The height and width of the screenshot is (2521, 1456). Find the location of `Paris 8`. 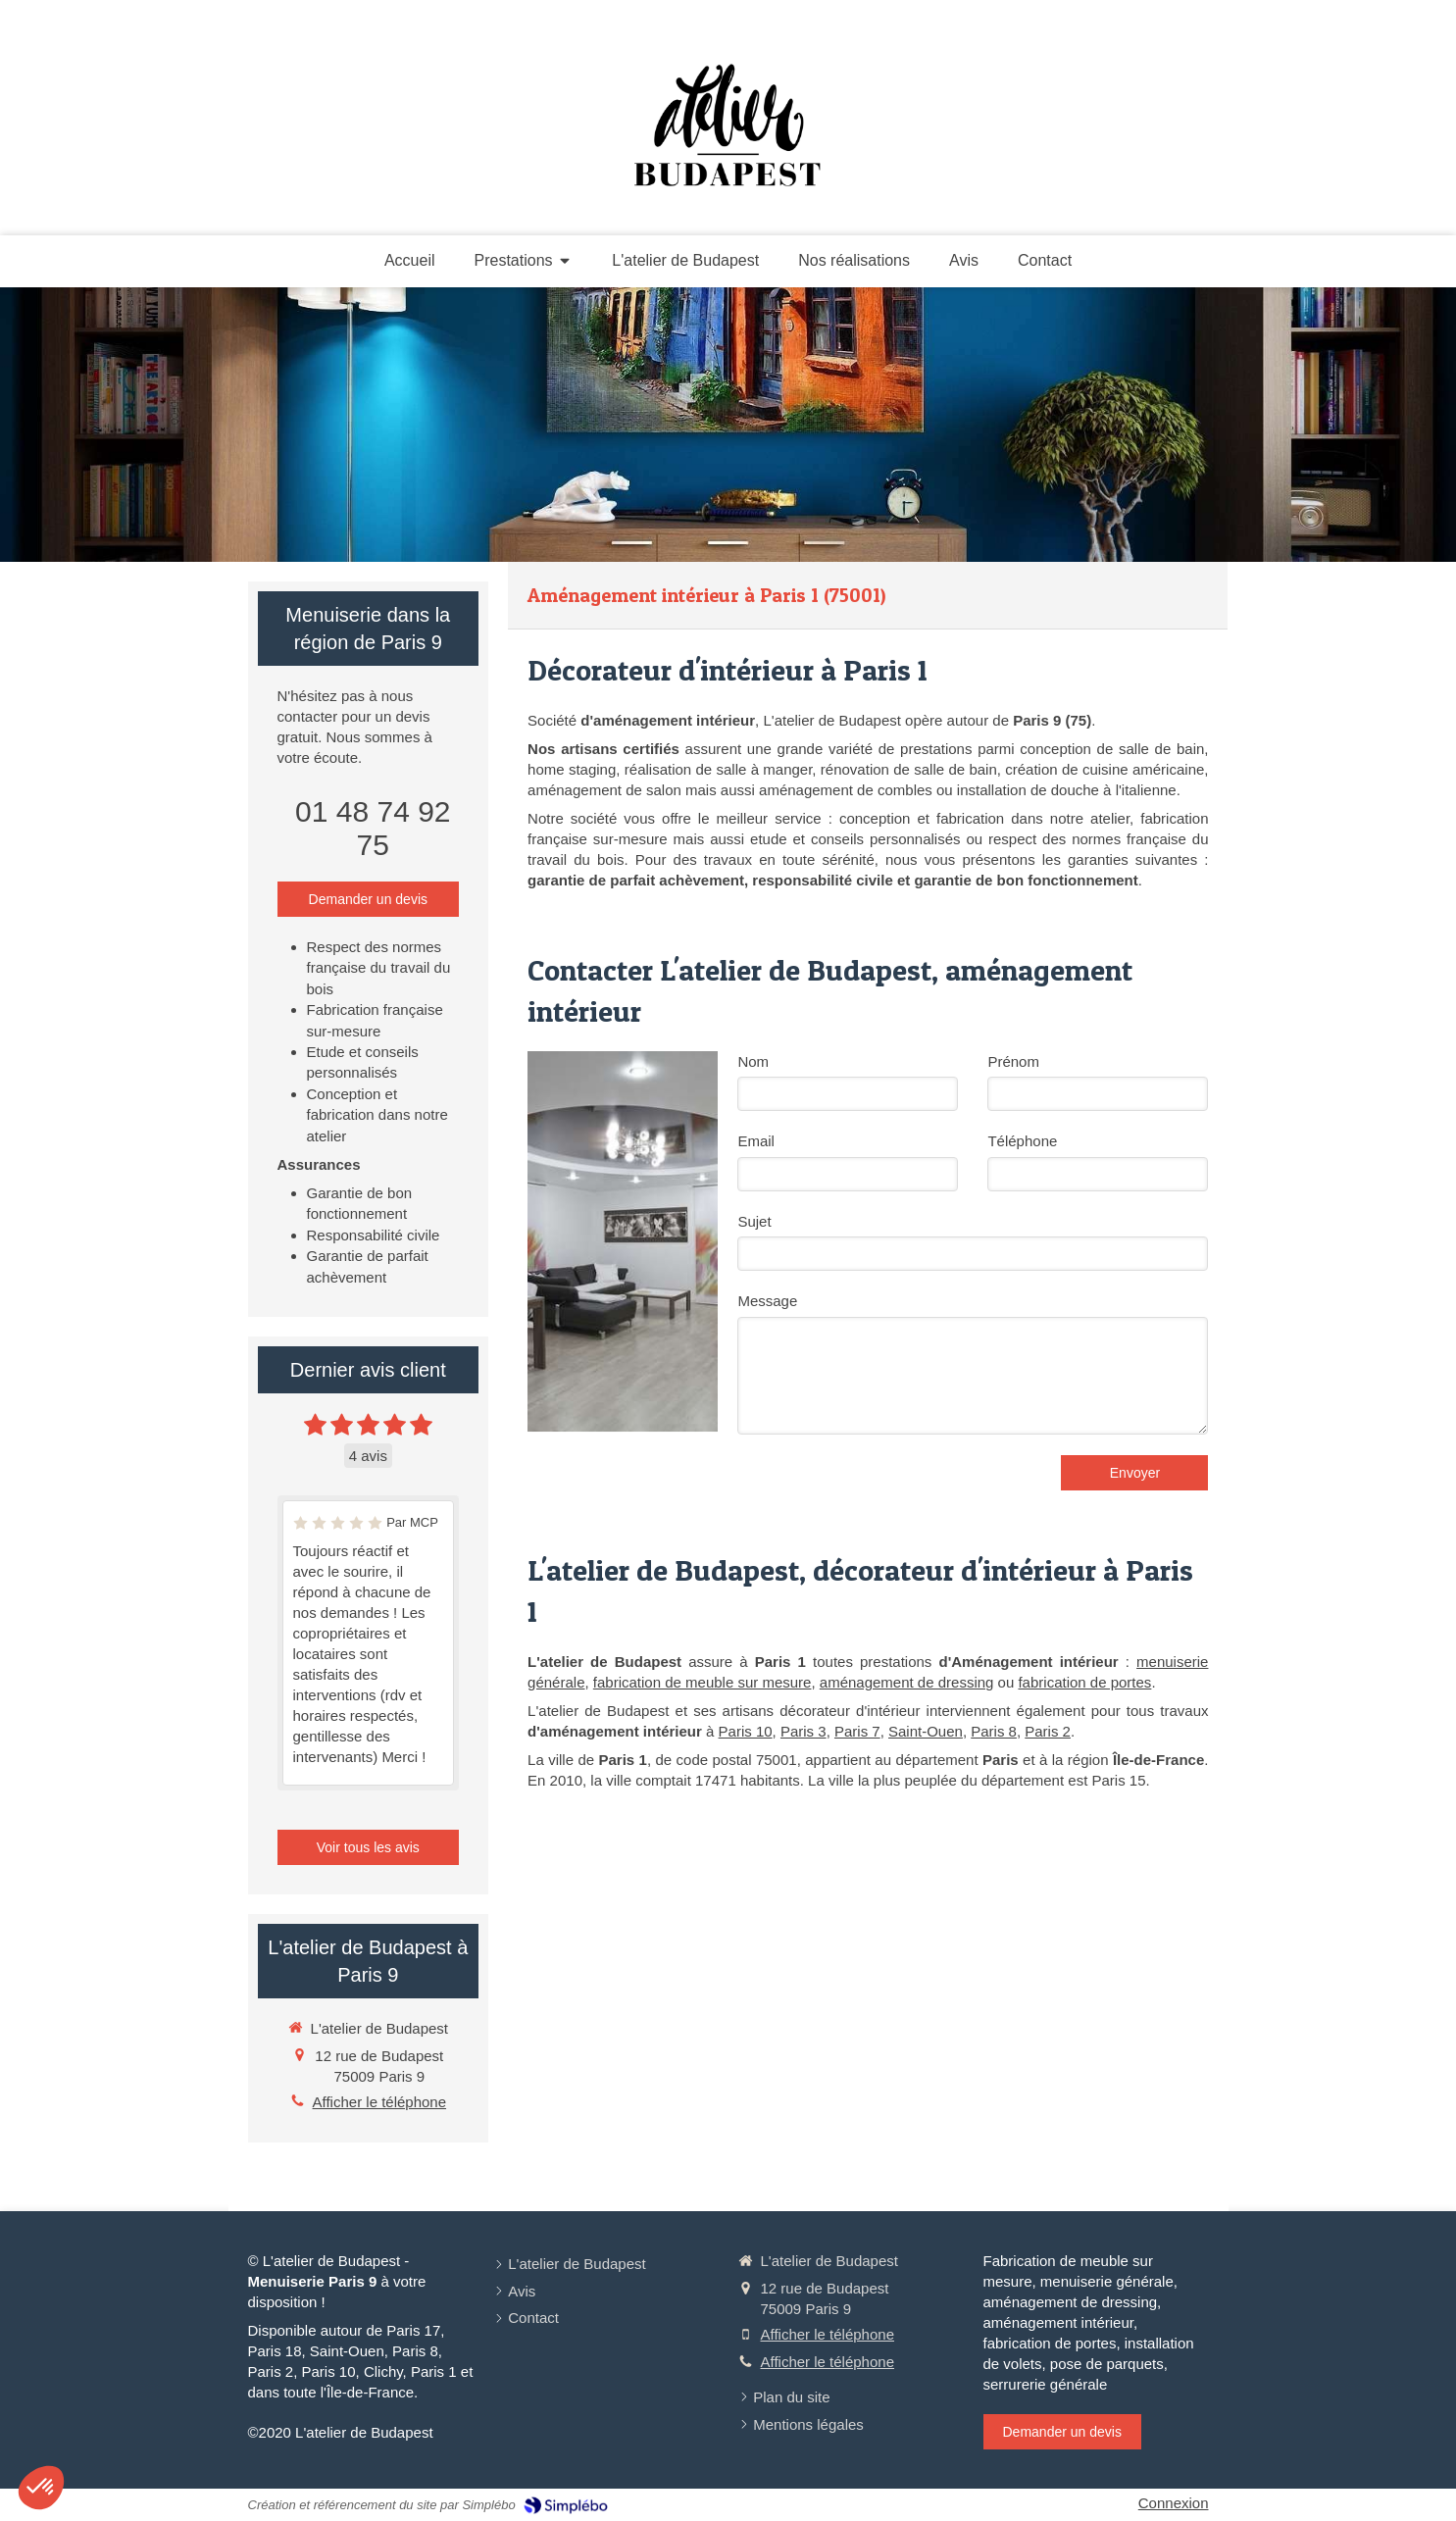

Paris 8 is located at coordinates (994, 1731).